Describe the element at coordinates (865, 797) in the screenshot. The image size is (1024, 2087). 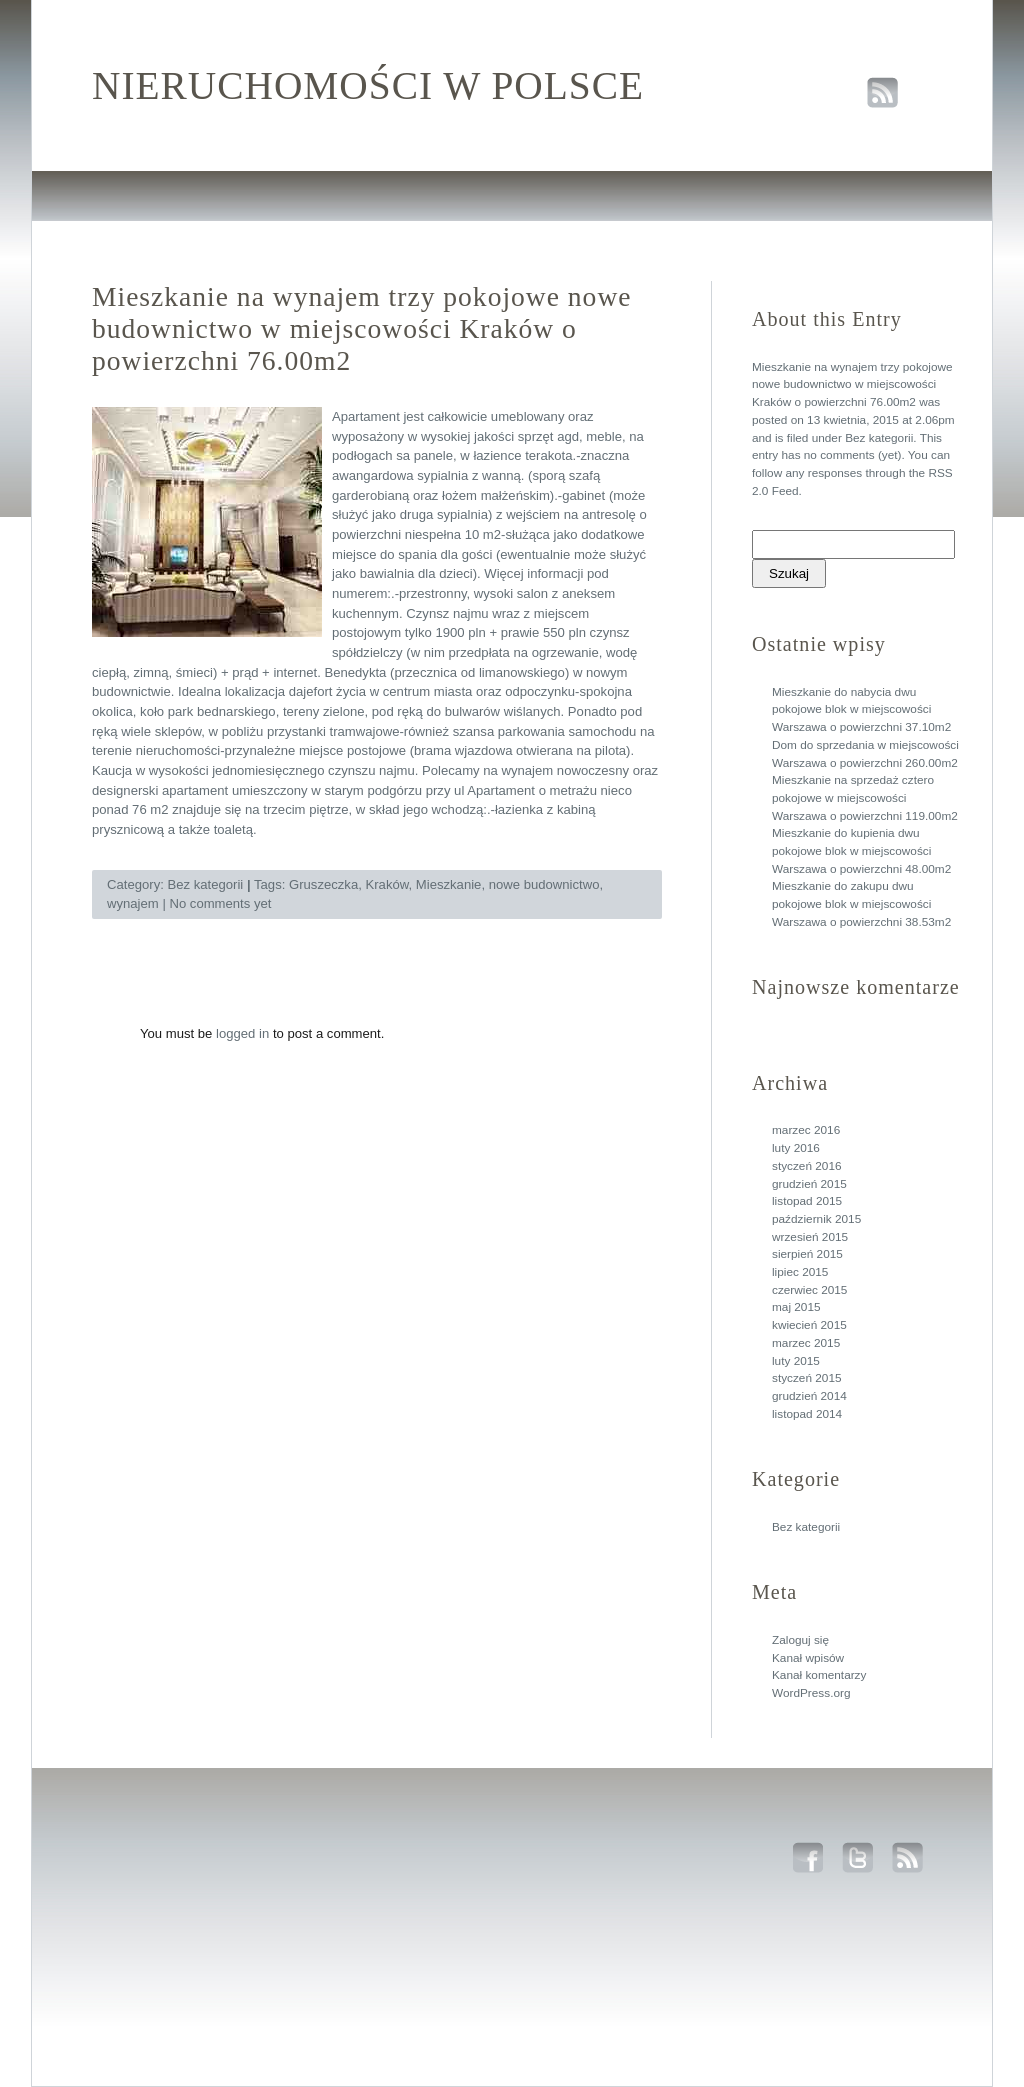
I see `Mieszkanie na sprzedaż cztero pokojowe w miejscowości Warszawa o powierzchni 119.00m2` at that location.